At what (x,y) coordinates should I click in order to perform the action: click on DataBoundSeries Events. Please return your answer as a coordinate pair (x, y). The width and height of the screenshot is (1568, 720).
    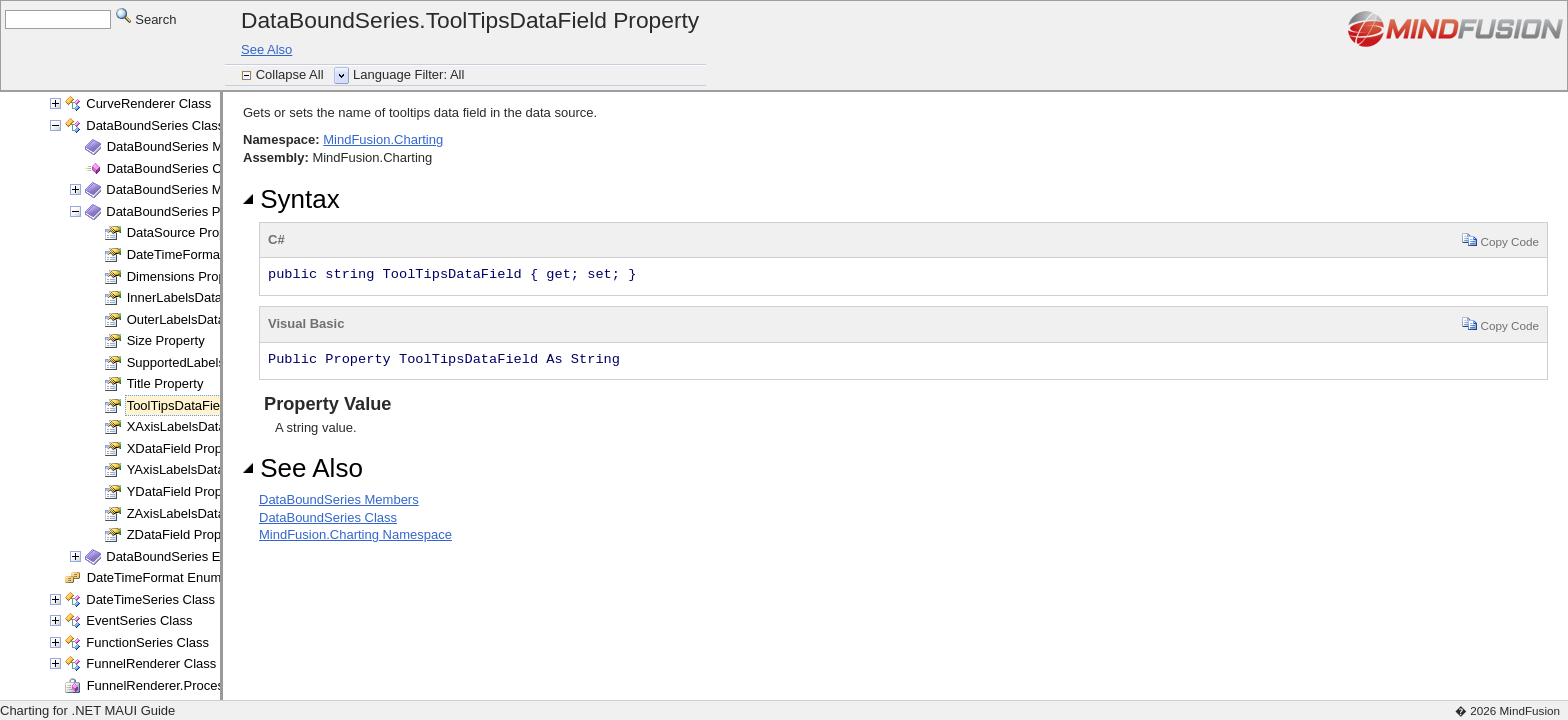
    Looking at the image, I should click on (178, 556).